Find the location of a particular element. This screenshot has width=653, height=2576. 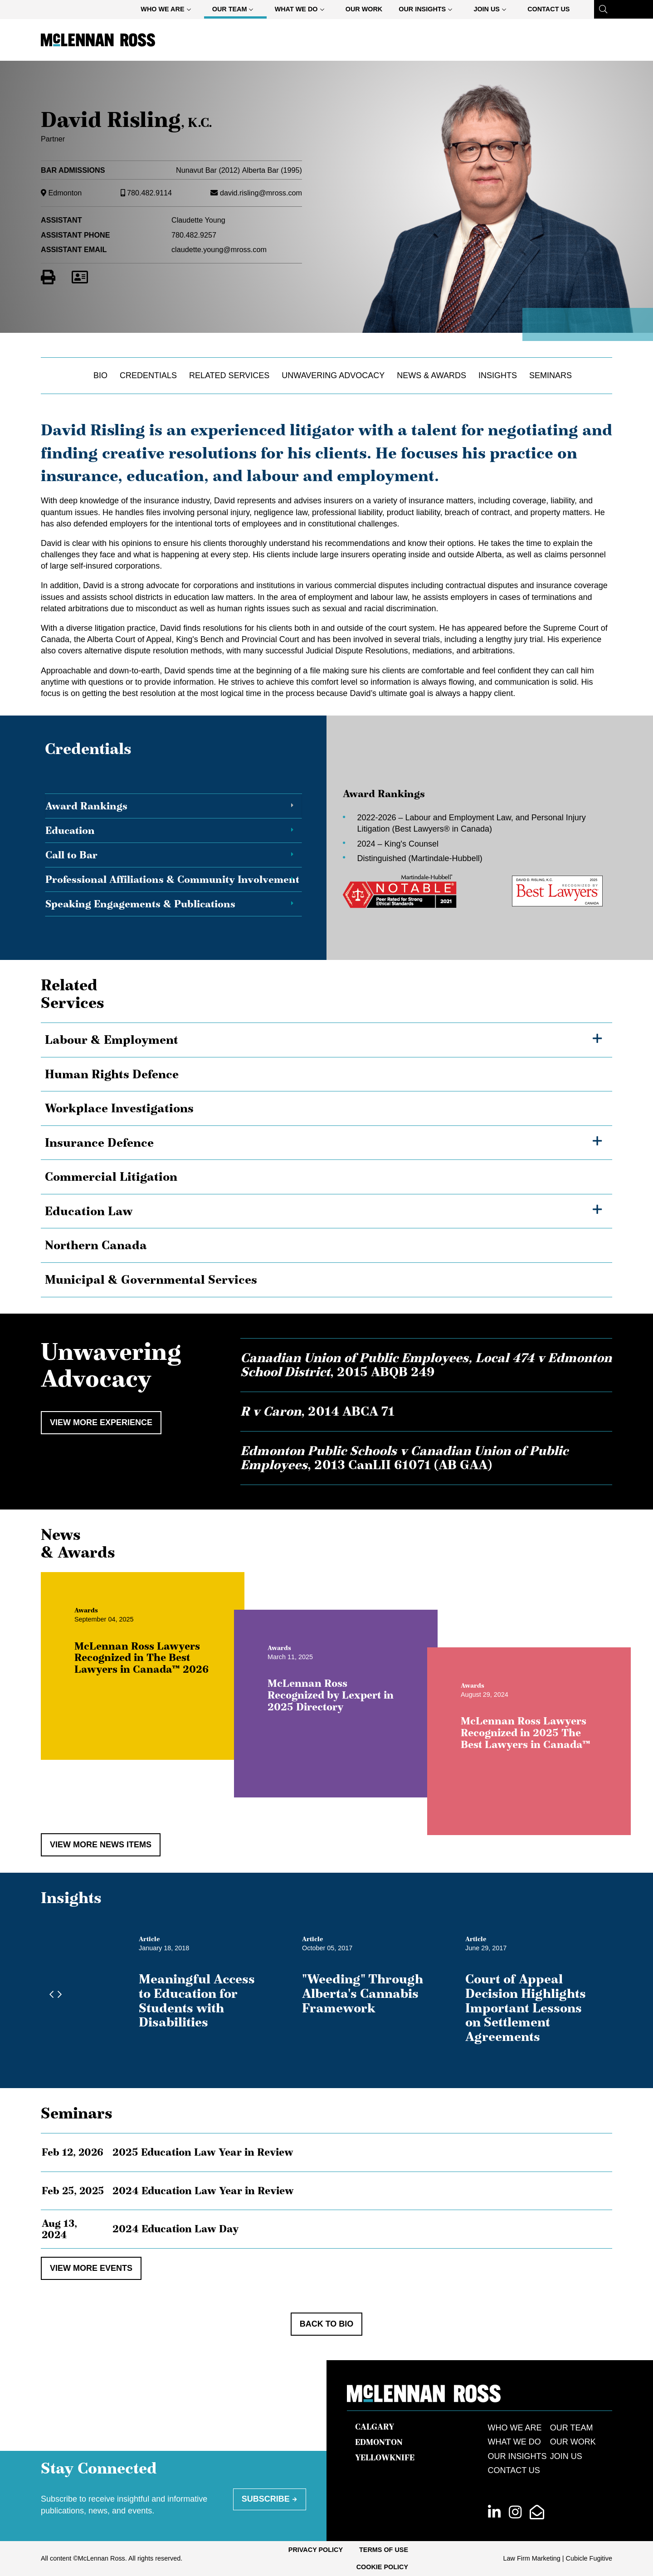

[View more of content type Awards] is located at coordinates (113, 1637).